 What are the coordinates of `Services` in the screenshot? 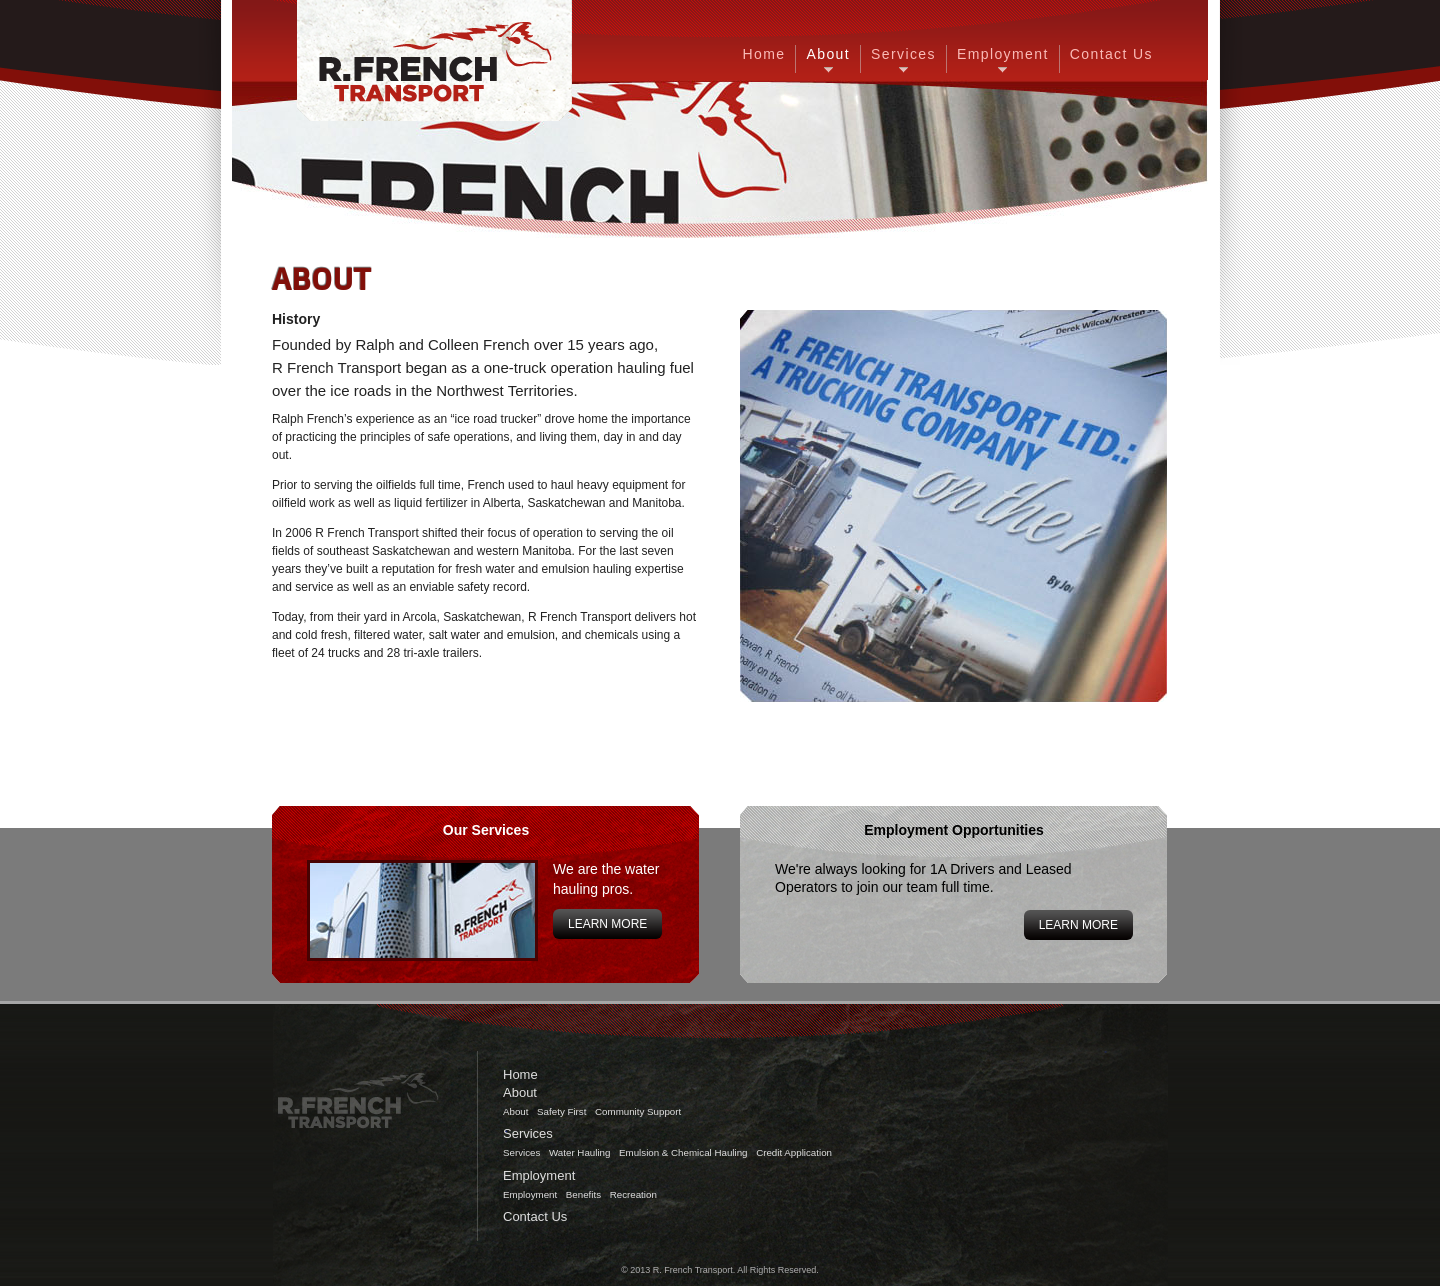 It's located at (903, 54).